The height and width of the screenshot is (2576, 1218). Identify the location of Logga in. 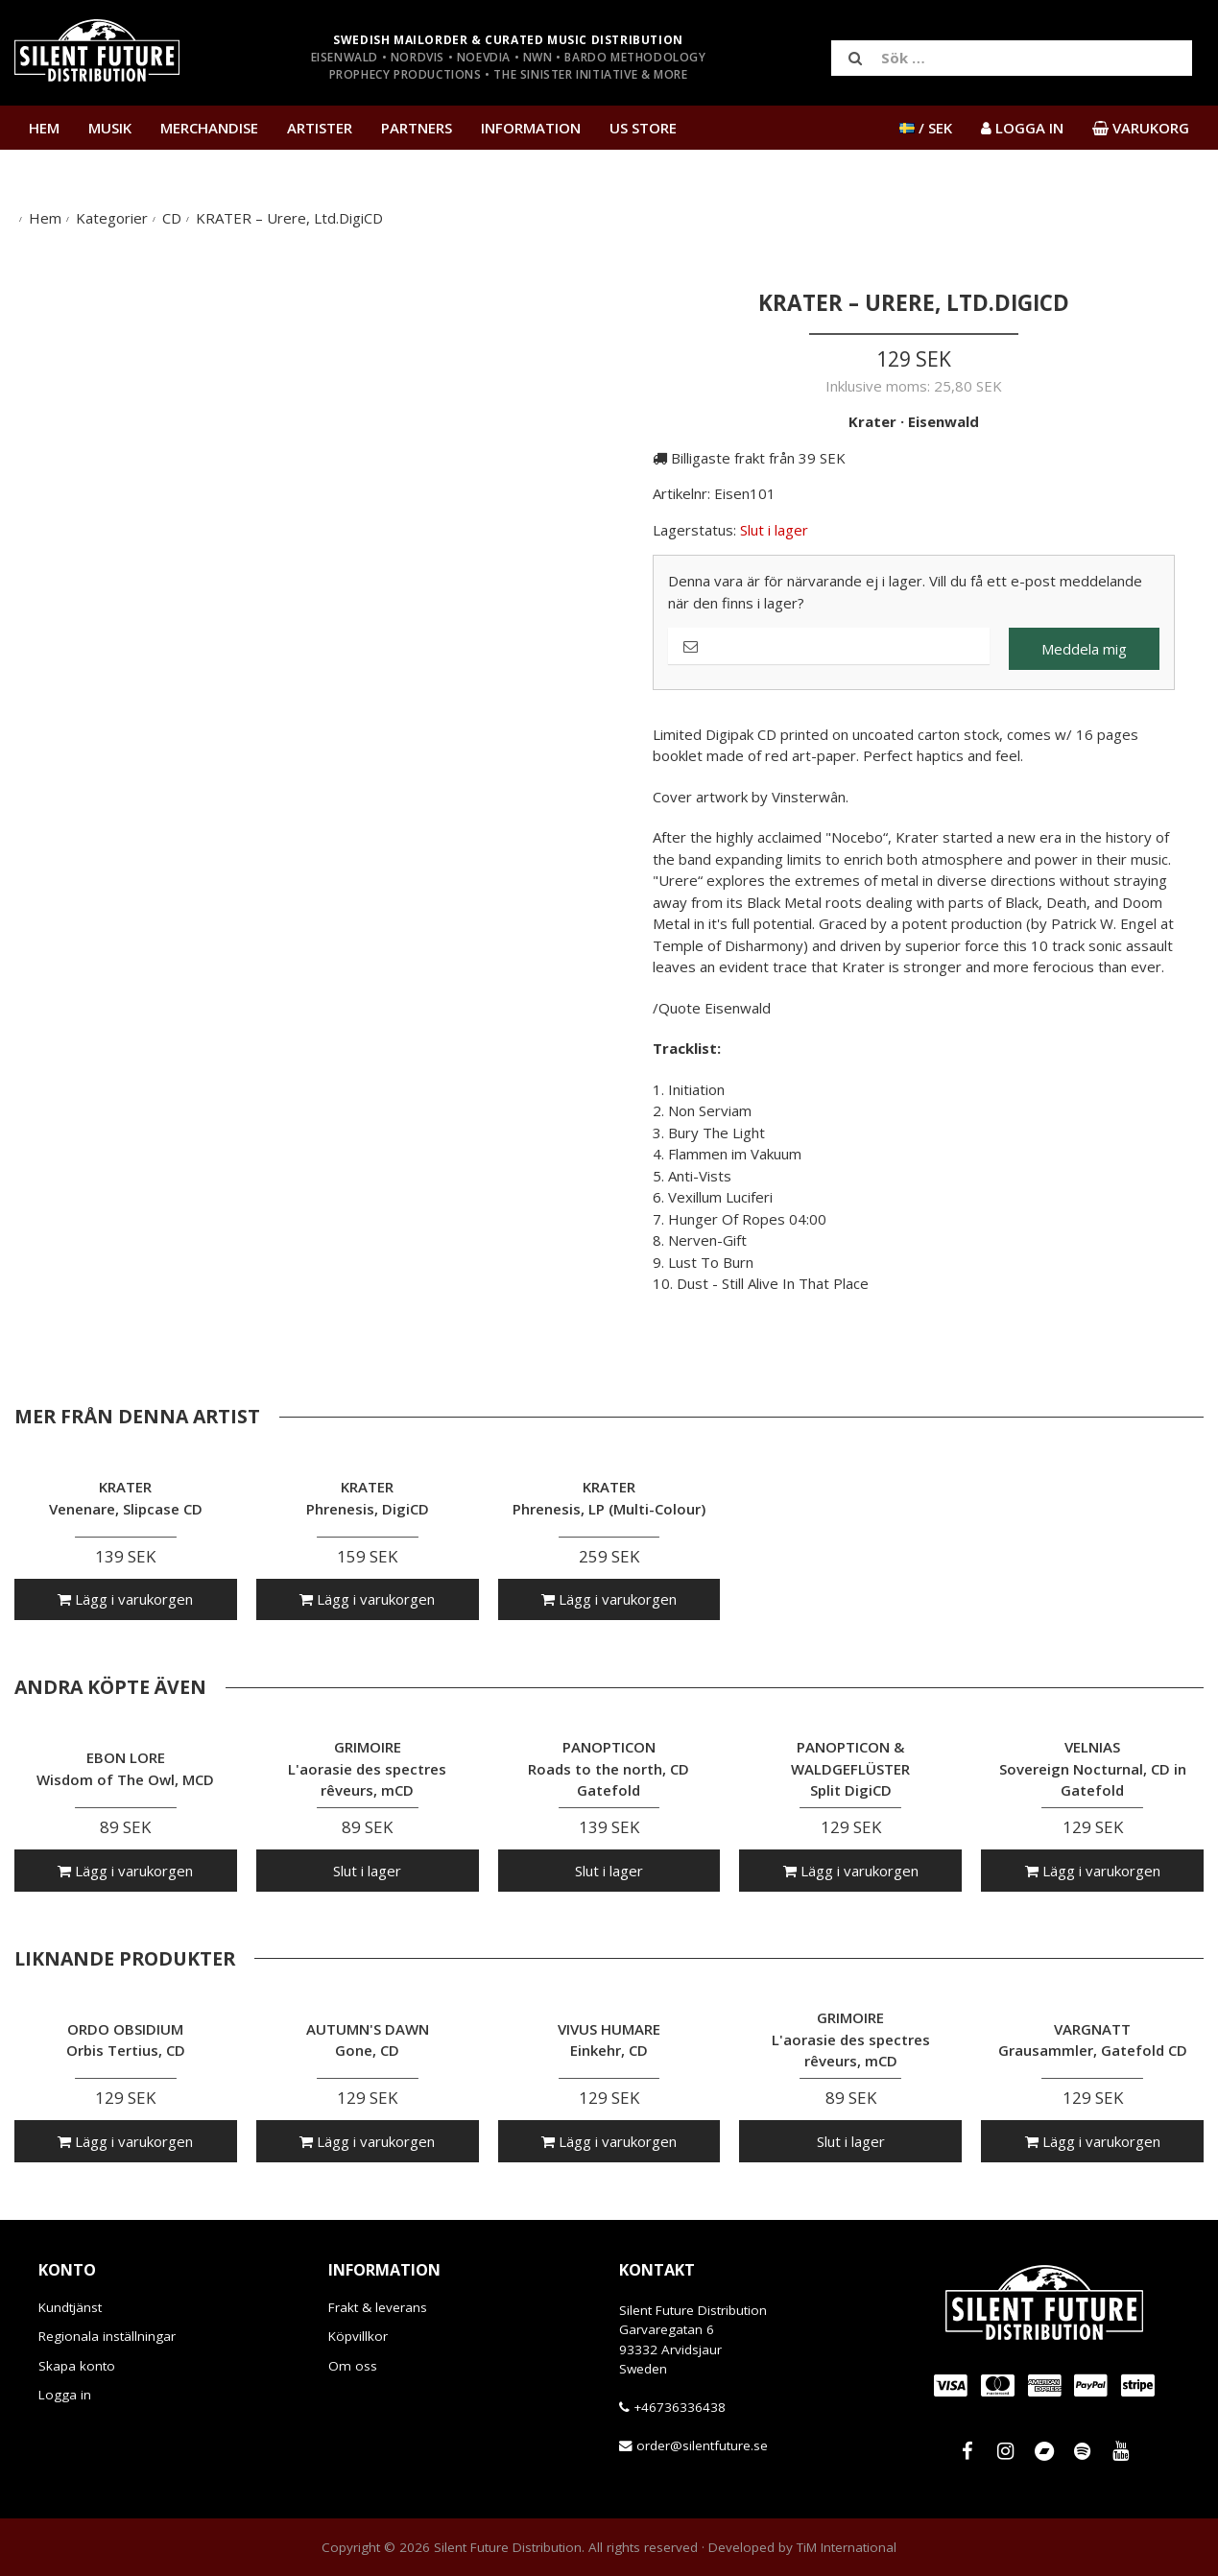
(64, 2394).